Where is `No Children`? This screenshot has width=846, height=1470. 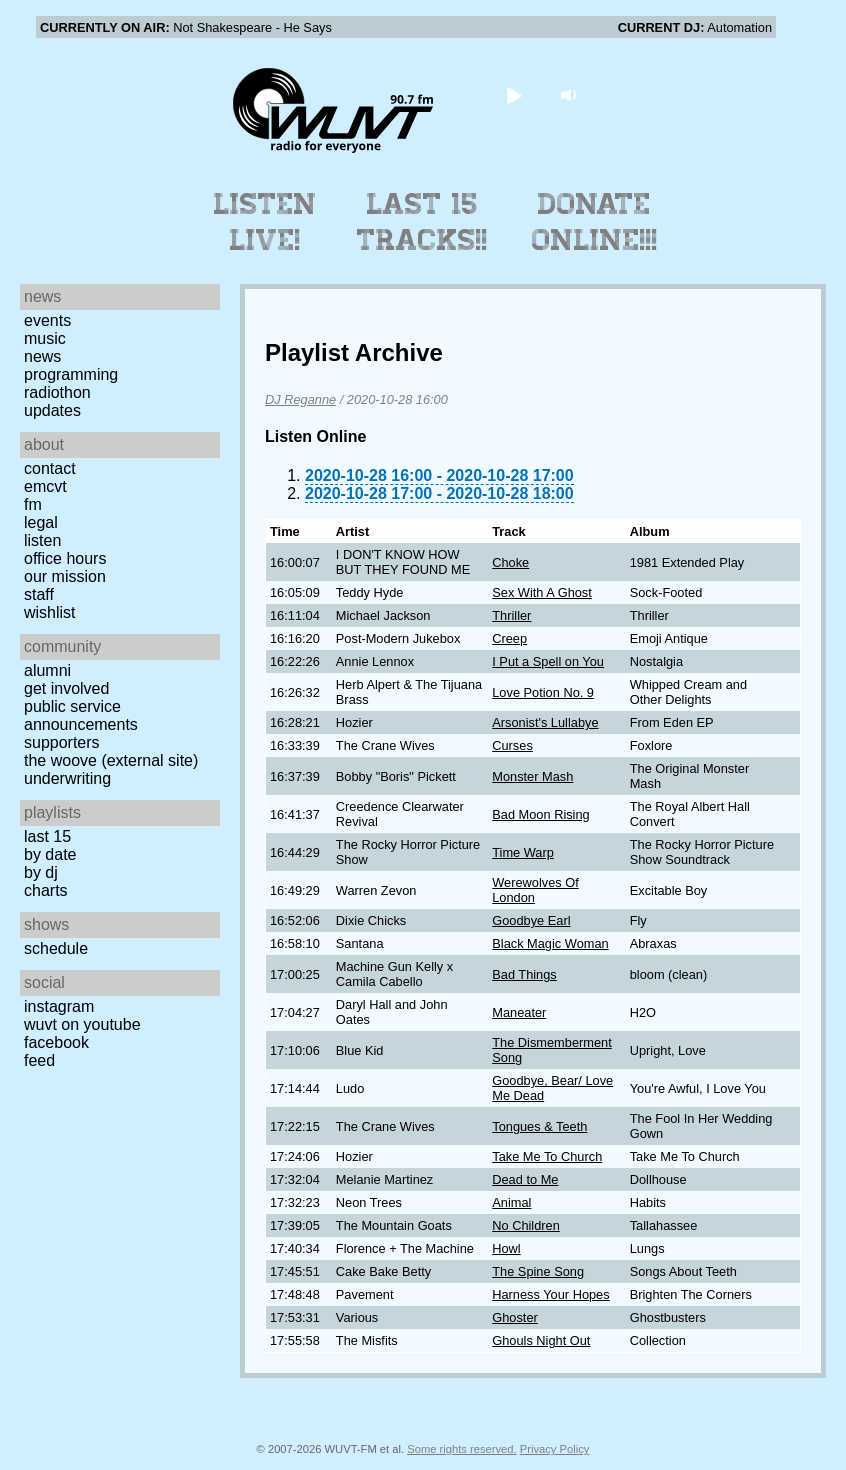
No Children is located at coordinates (526, 1225).